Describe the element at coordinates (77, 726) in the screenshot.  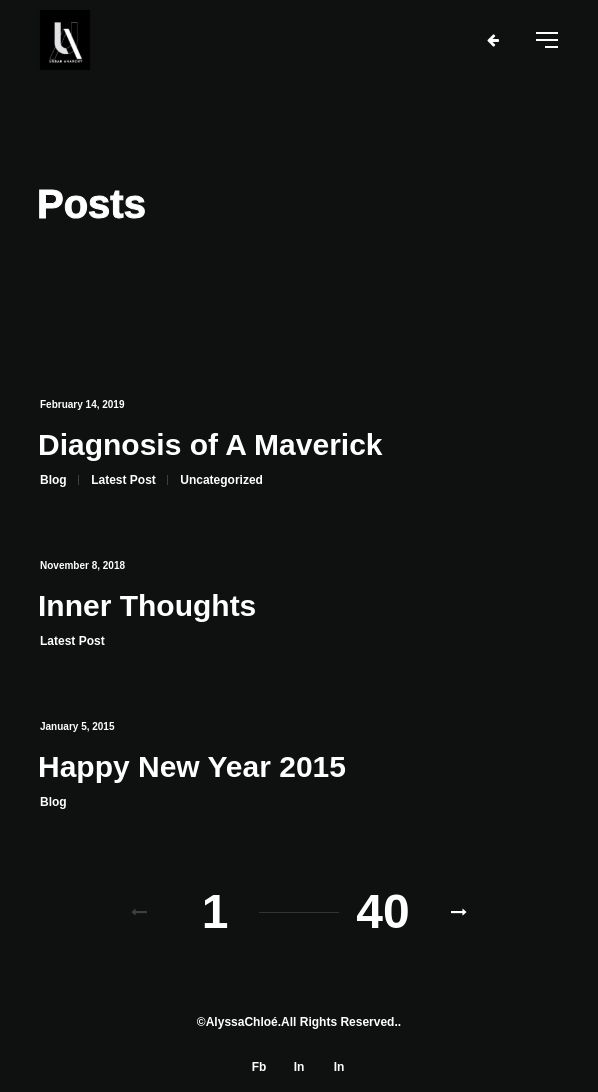
I see `January 5, 2015` at that location.